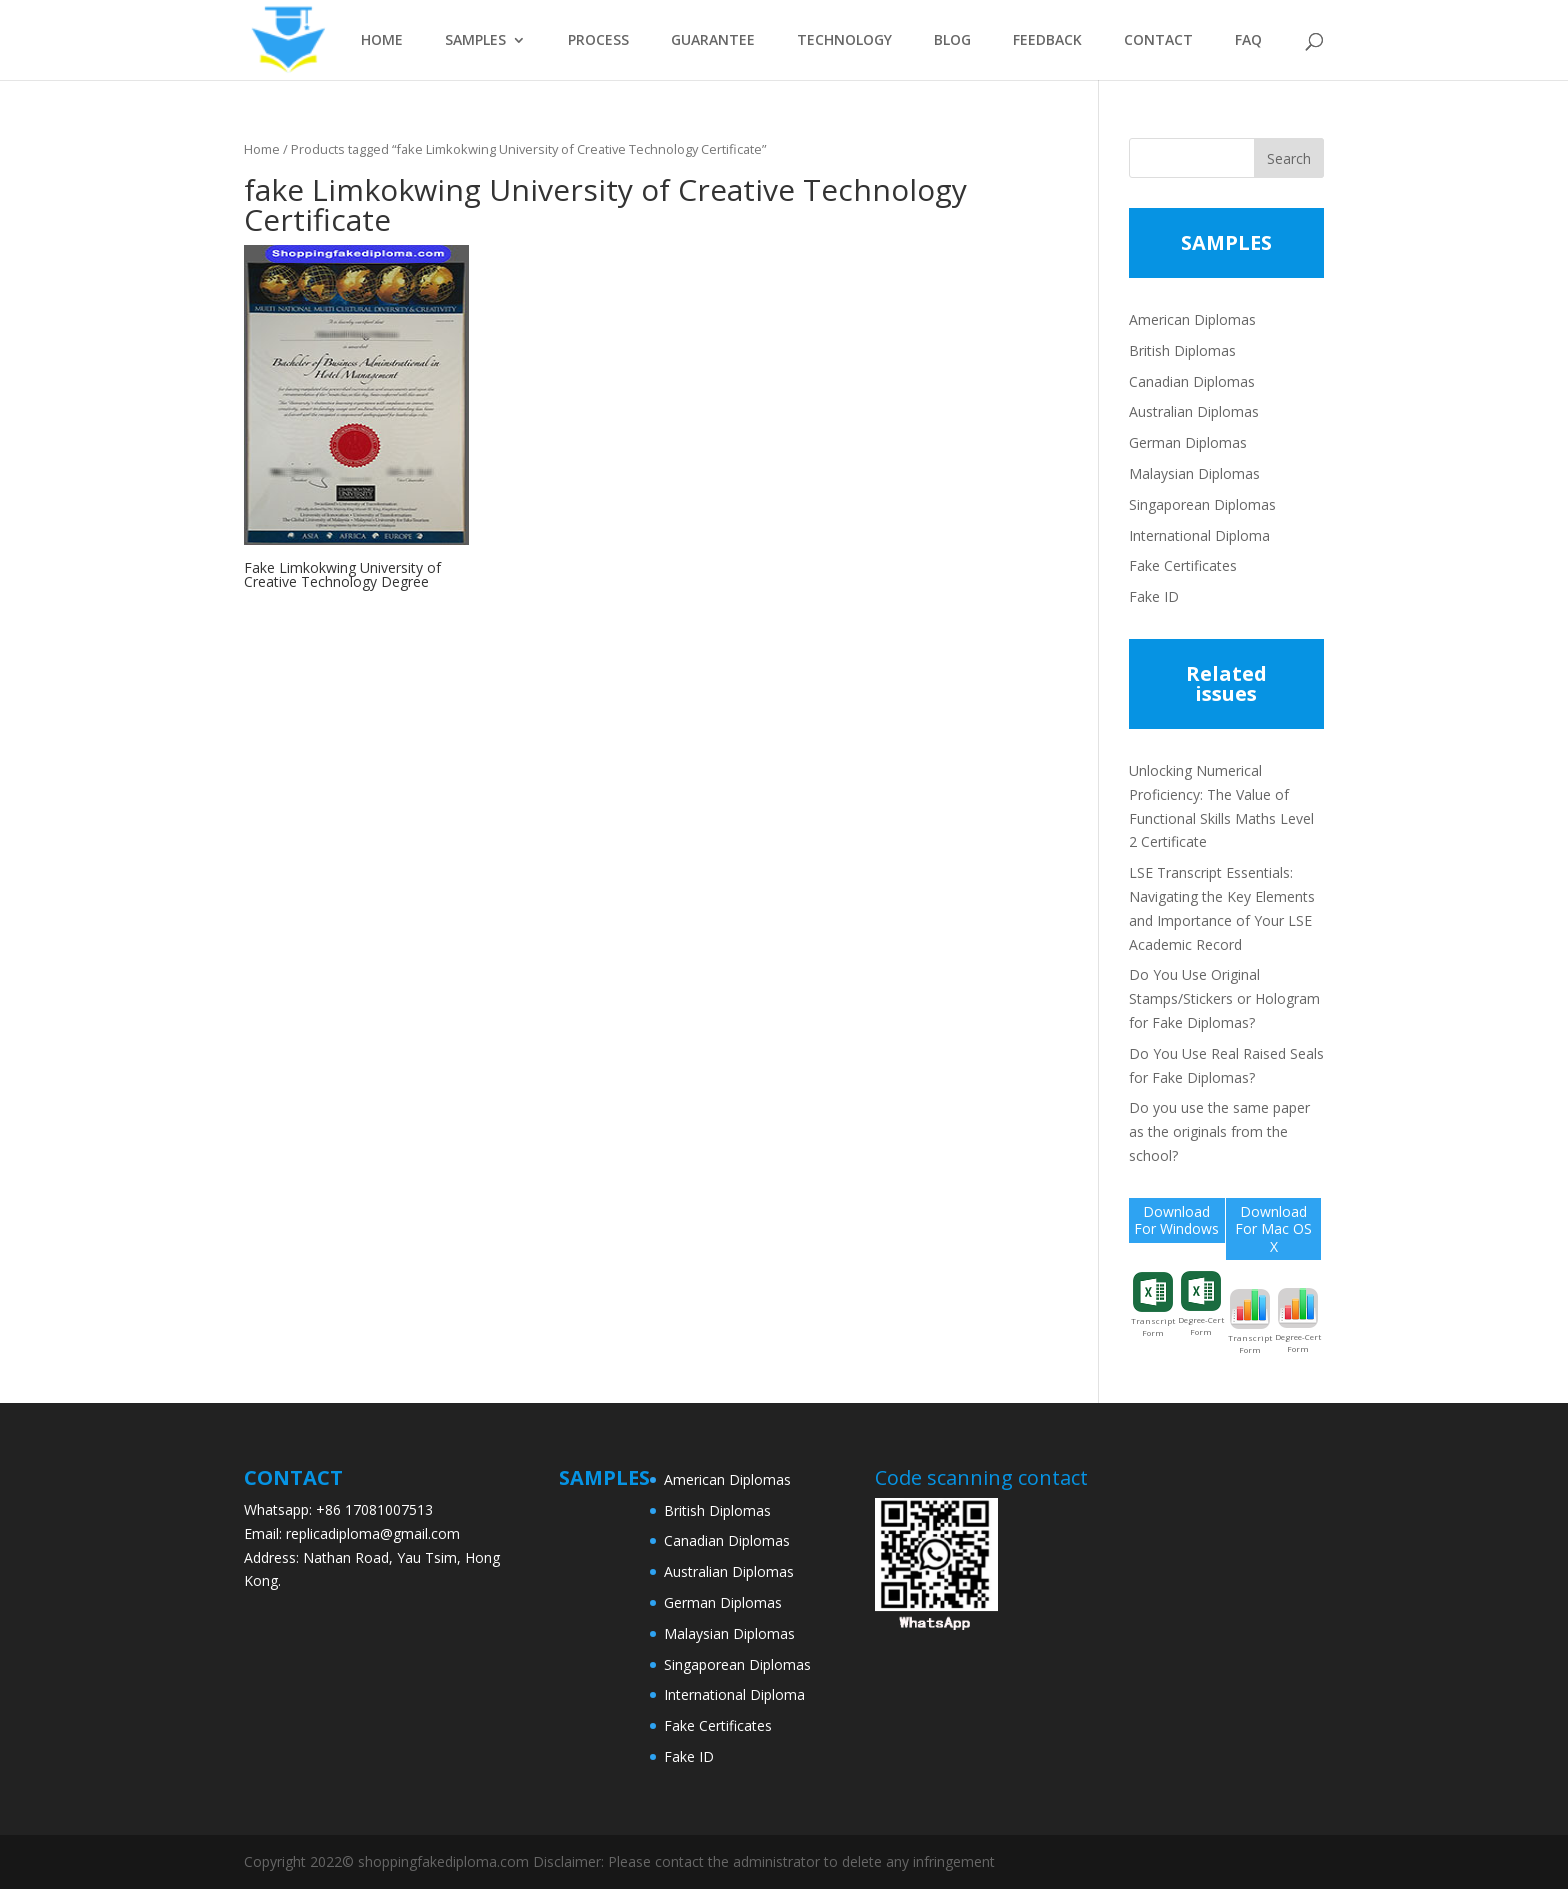  What do you see at coordinates (1154, 596) in the screenshot?
I see `Fake ID` at bounding box center [1154, 596].